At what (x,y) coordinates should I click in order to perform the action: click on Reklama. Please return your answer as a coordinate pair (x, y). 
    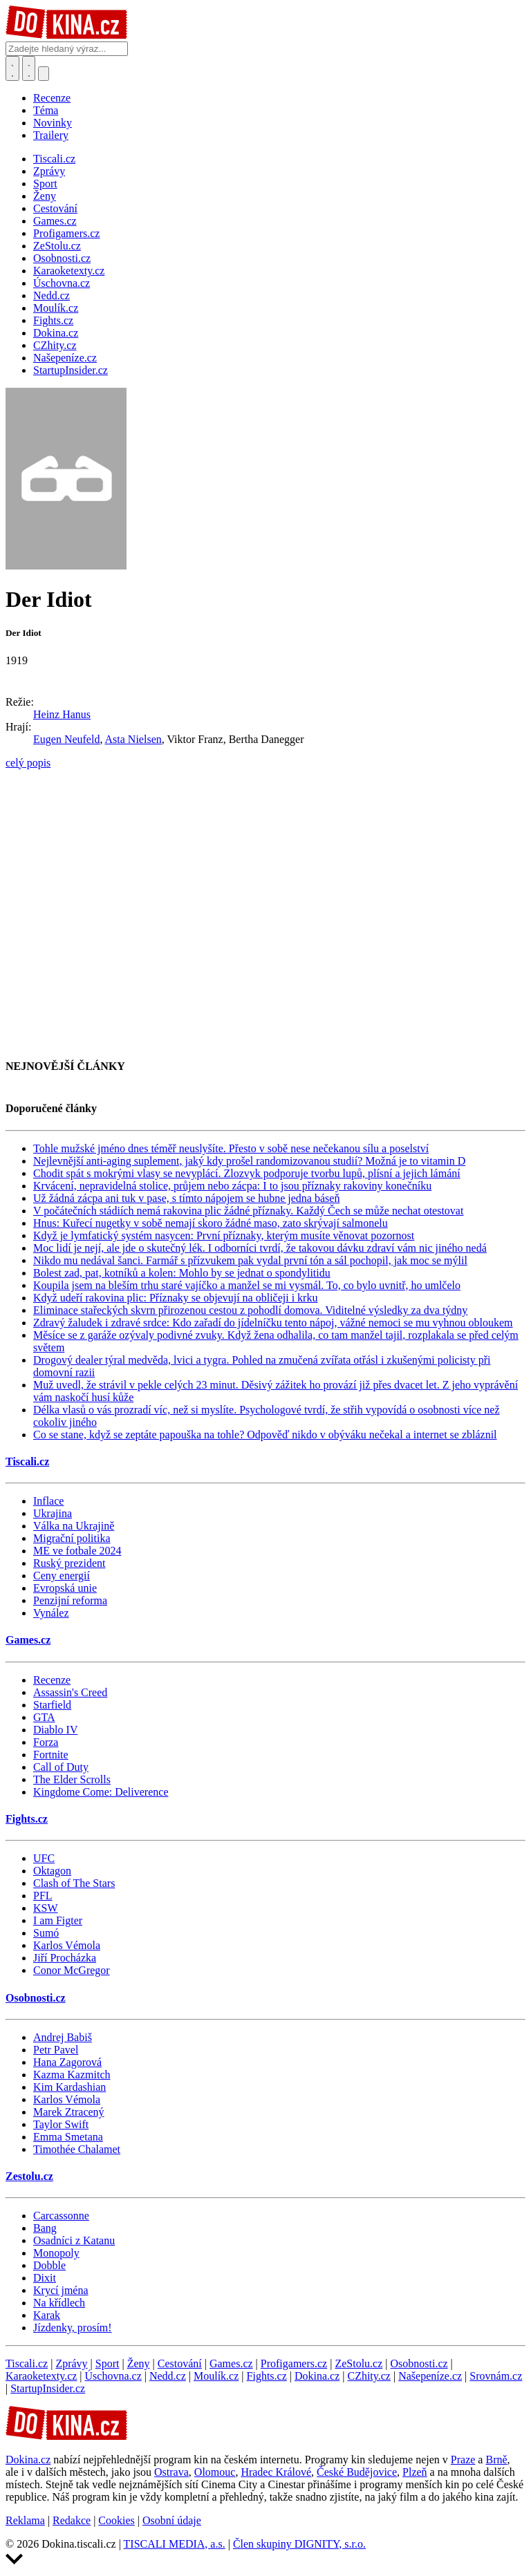
    Looking at the image, I should click on (25, 2520).